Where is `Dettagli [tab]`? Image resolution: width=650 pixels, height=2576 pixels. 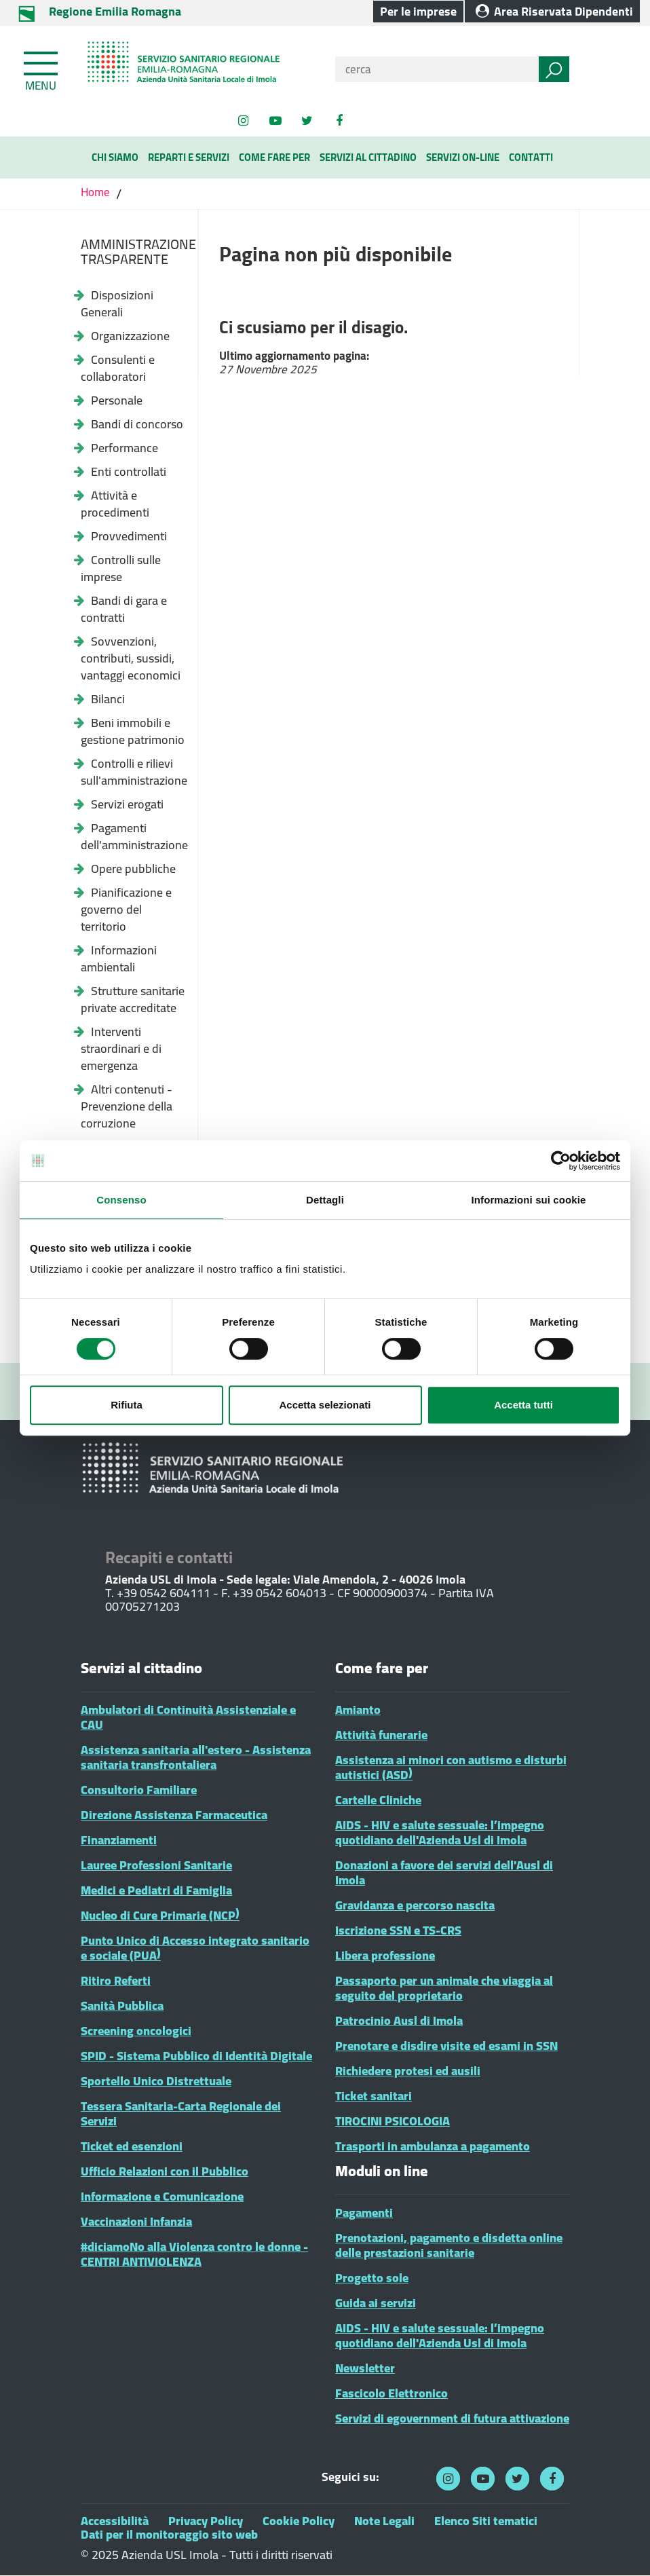 Dettagli [tab] is located at coordinates (325, 1200).